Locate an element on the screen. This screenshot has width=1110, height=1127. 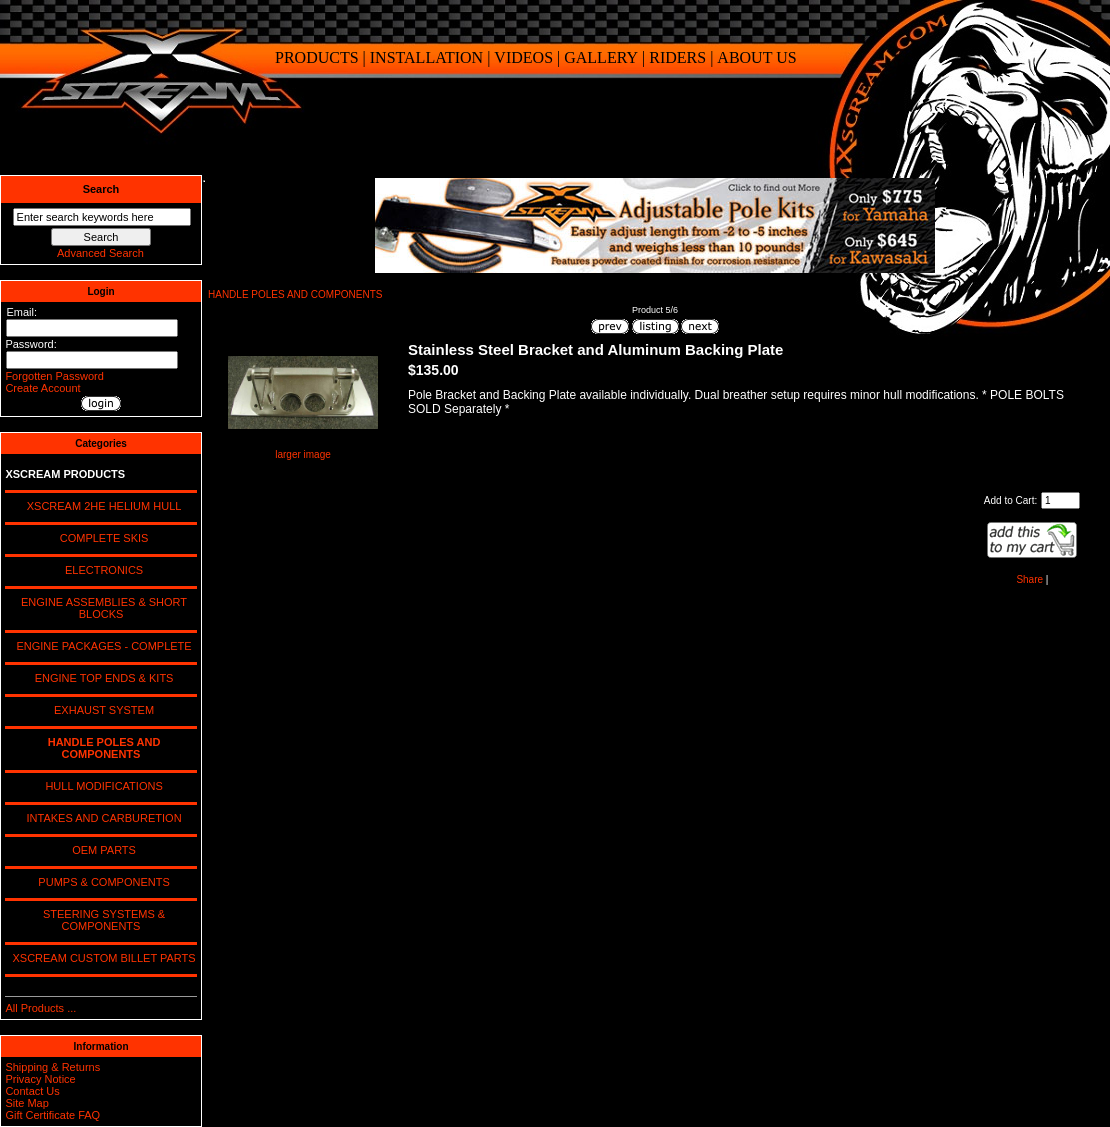
All Products ... is located at coordinates (40, 1008).